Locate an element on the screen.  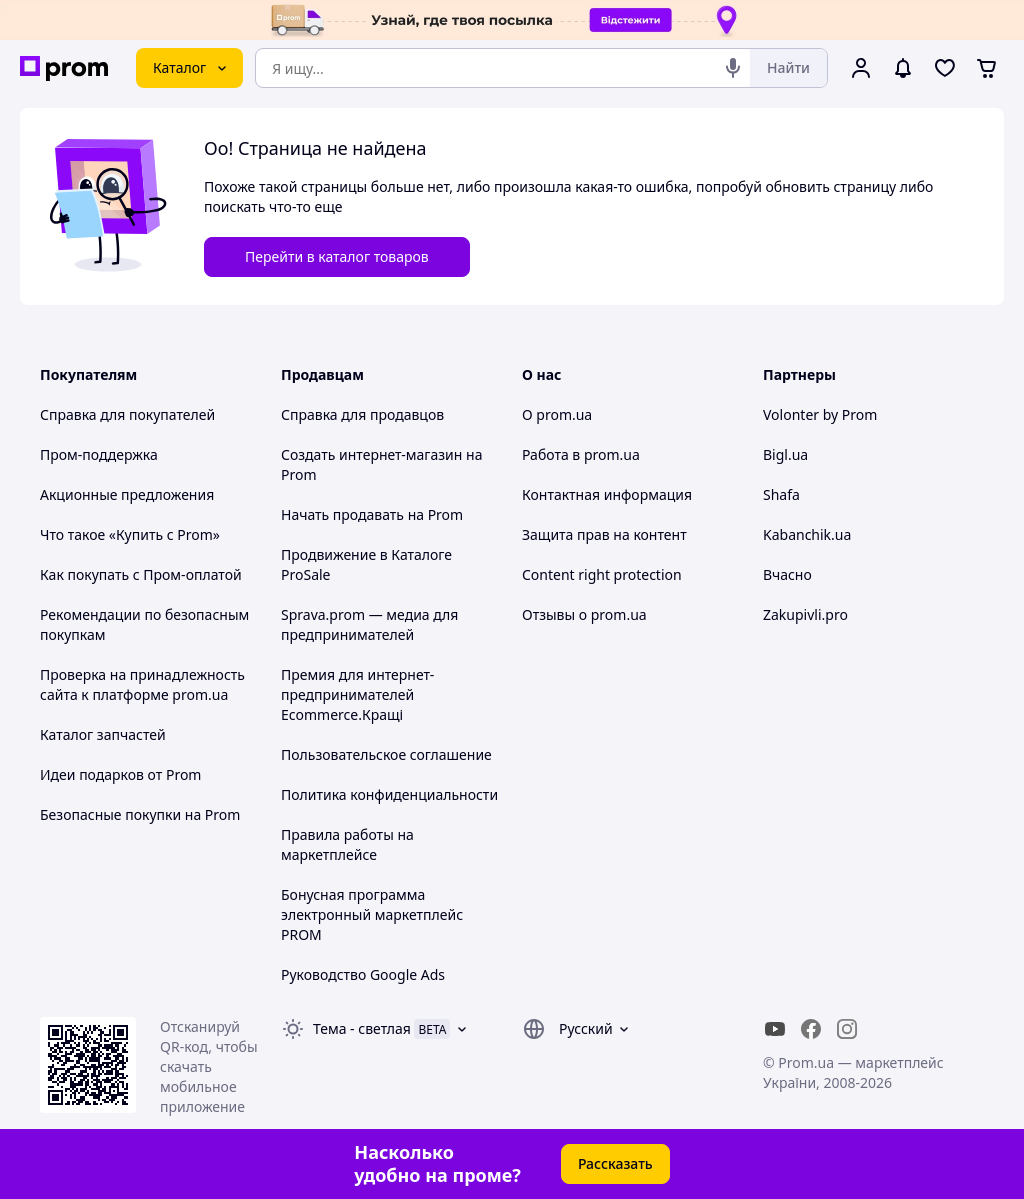
Начать продавать на Prom is located at coordinates (372, 514).